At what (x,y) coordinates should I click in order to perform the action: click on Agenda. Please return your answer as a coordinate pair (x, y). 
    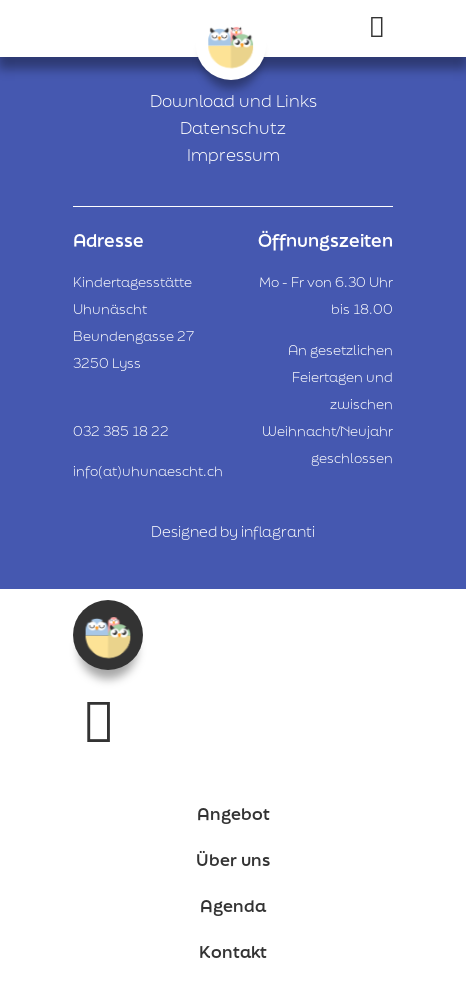
    Looking at the image, I should click on (233, 905).